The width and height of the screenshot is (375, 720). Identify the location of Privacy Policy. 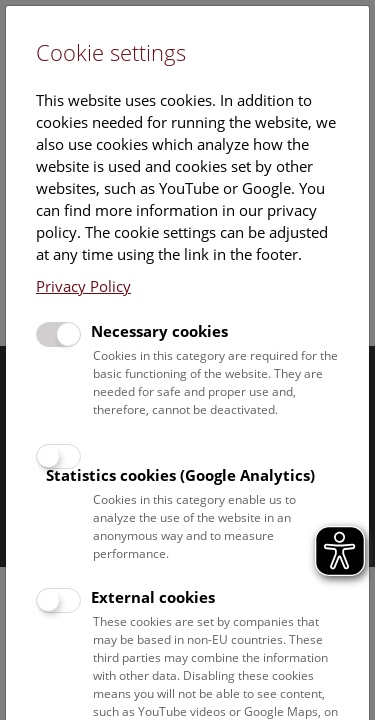
(83, 286).